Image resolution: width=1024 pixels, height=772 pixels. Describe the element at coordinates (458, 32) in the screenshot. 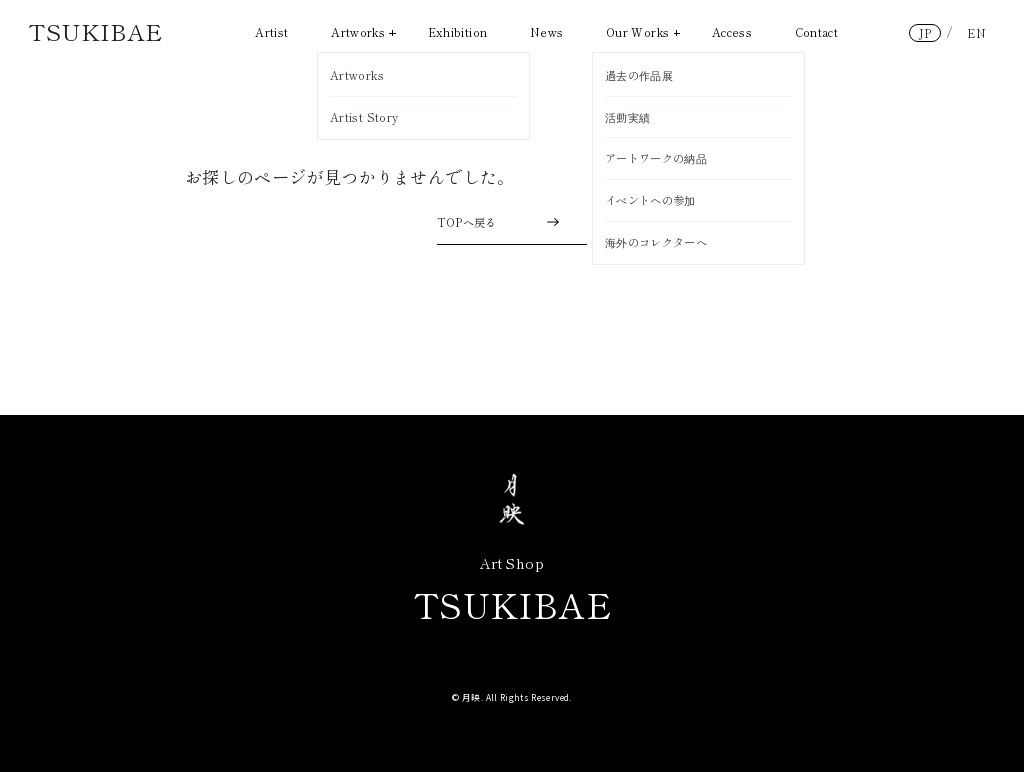

I see `Exhibition` at that location.